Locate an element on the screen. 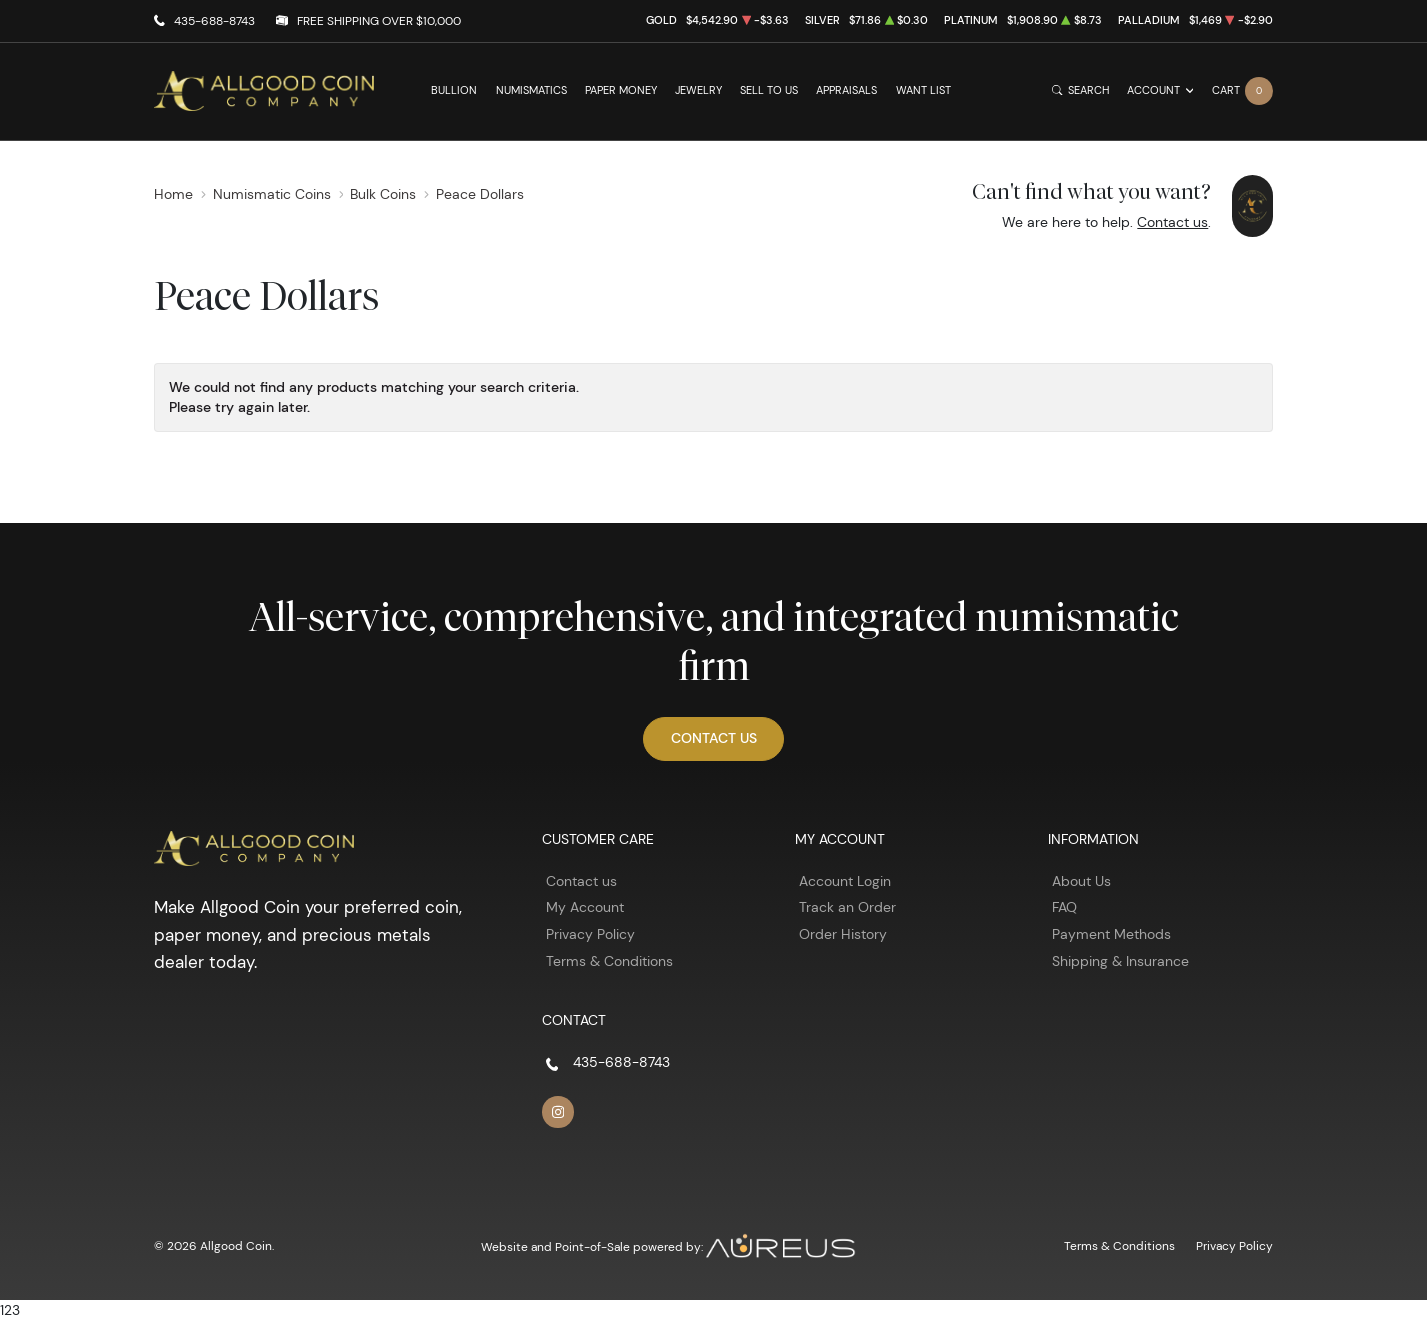  Bullion is located at coordinates (454, 90).